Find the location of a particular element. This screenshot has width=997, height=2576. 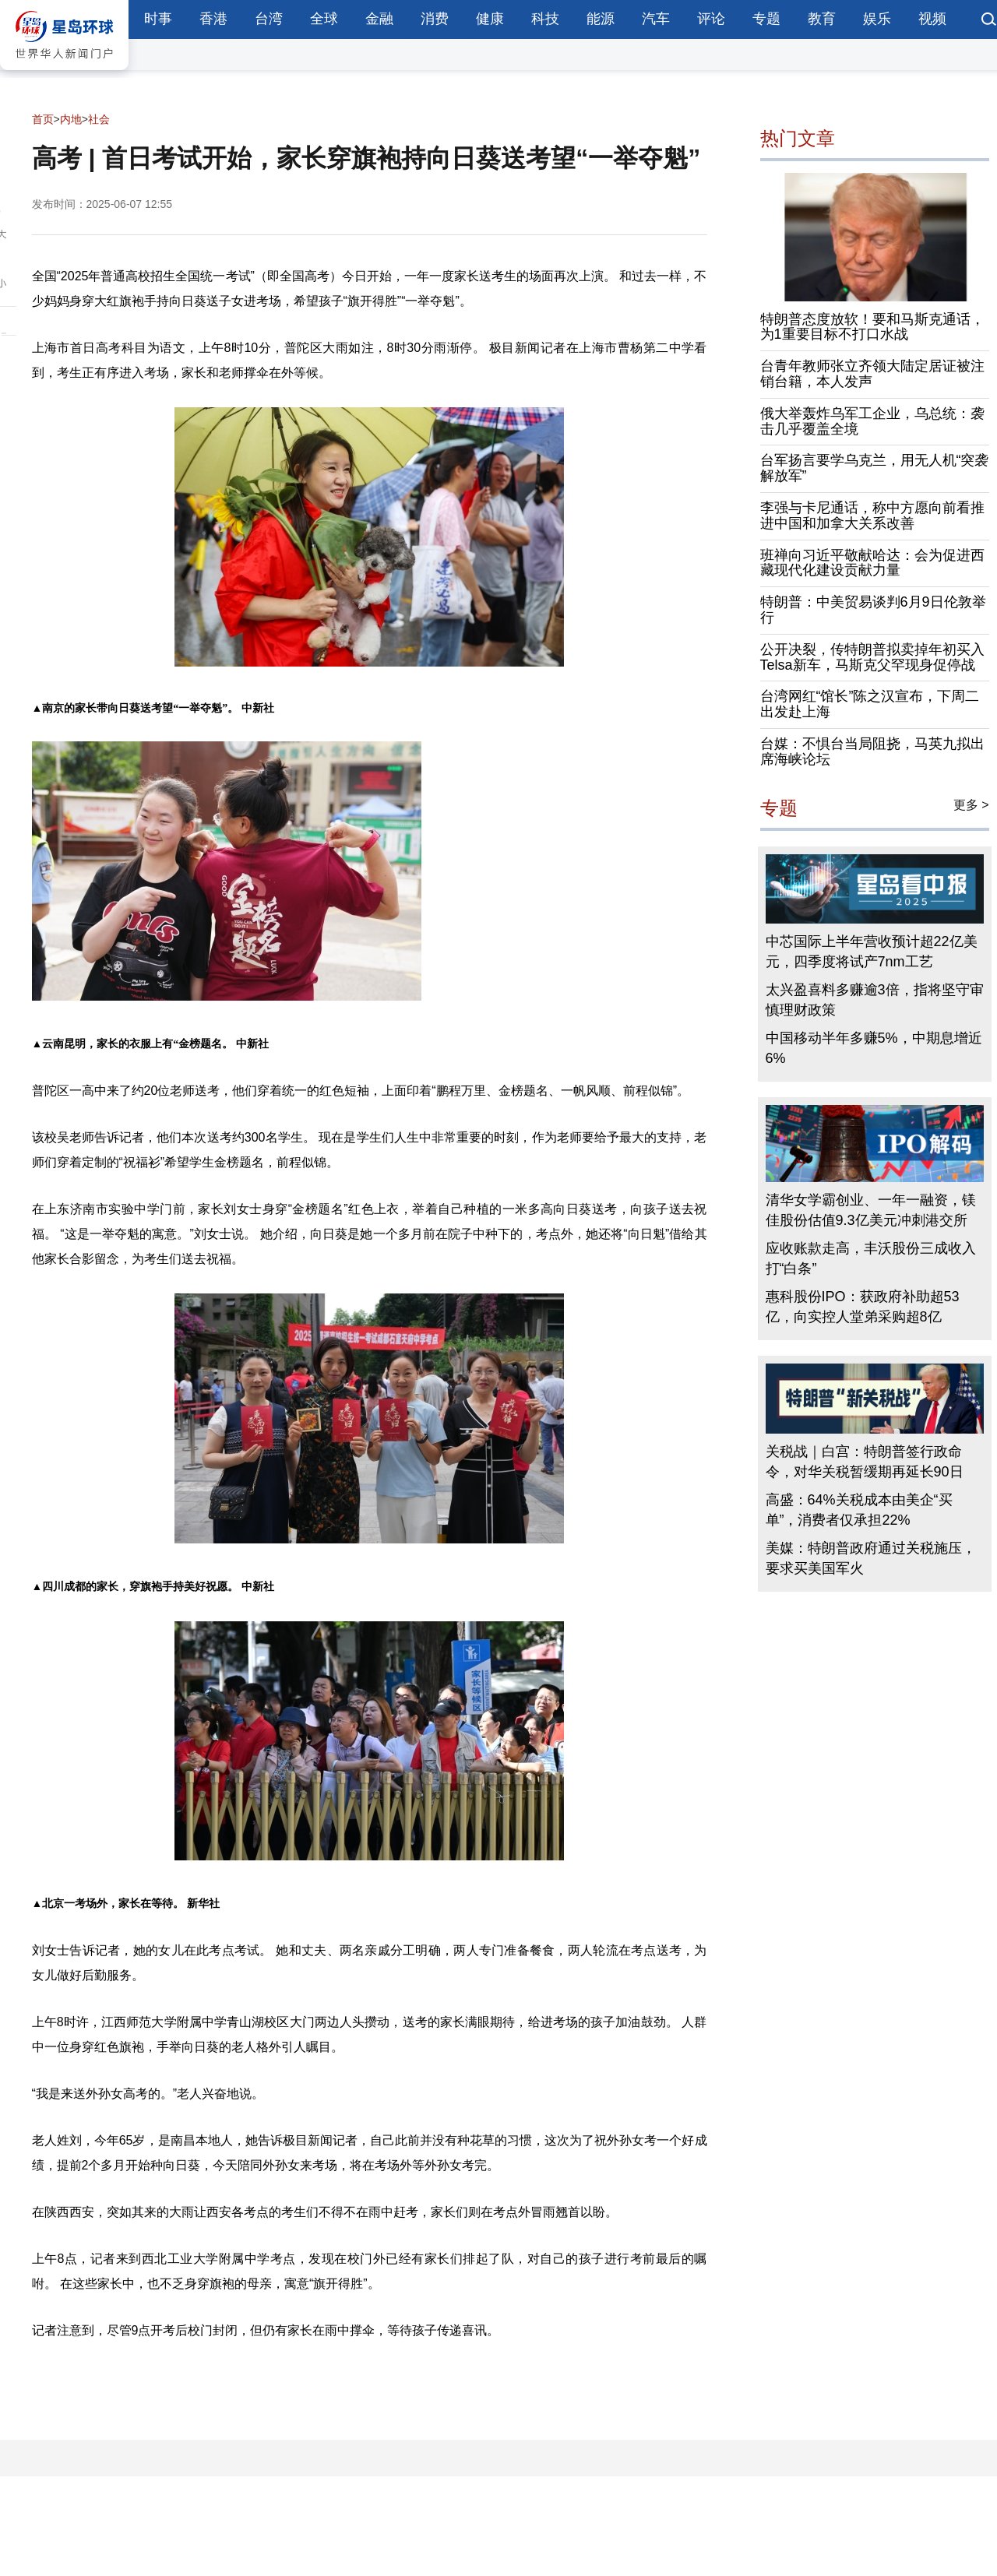

中芯国际上半年营收预计超22亿美元，四季度将试产7nm工艺 is located at coordinates (872, 952).